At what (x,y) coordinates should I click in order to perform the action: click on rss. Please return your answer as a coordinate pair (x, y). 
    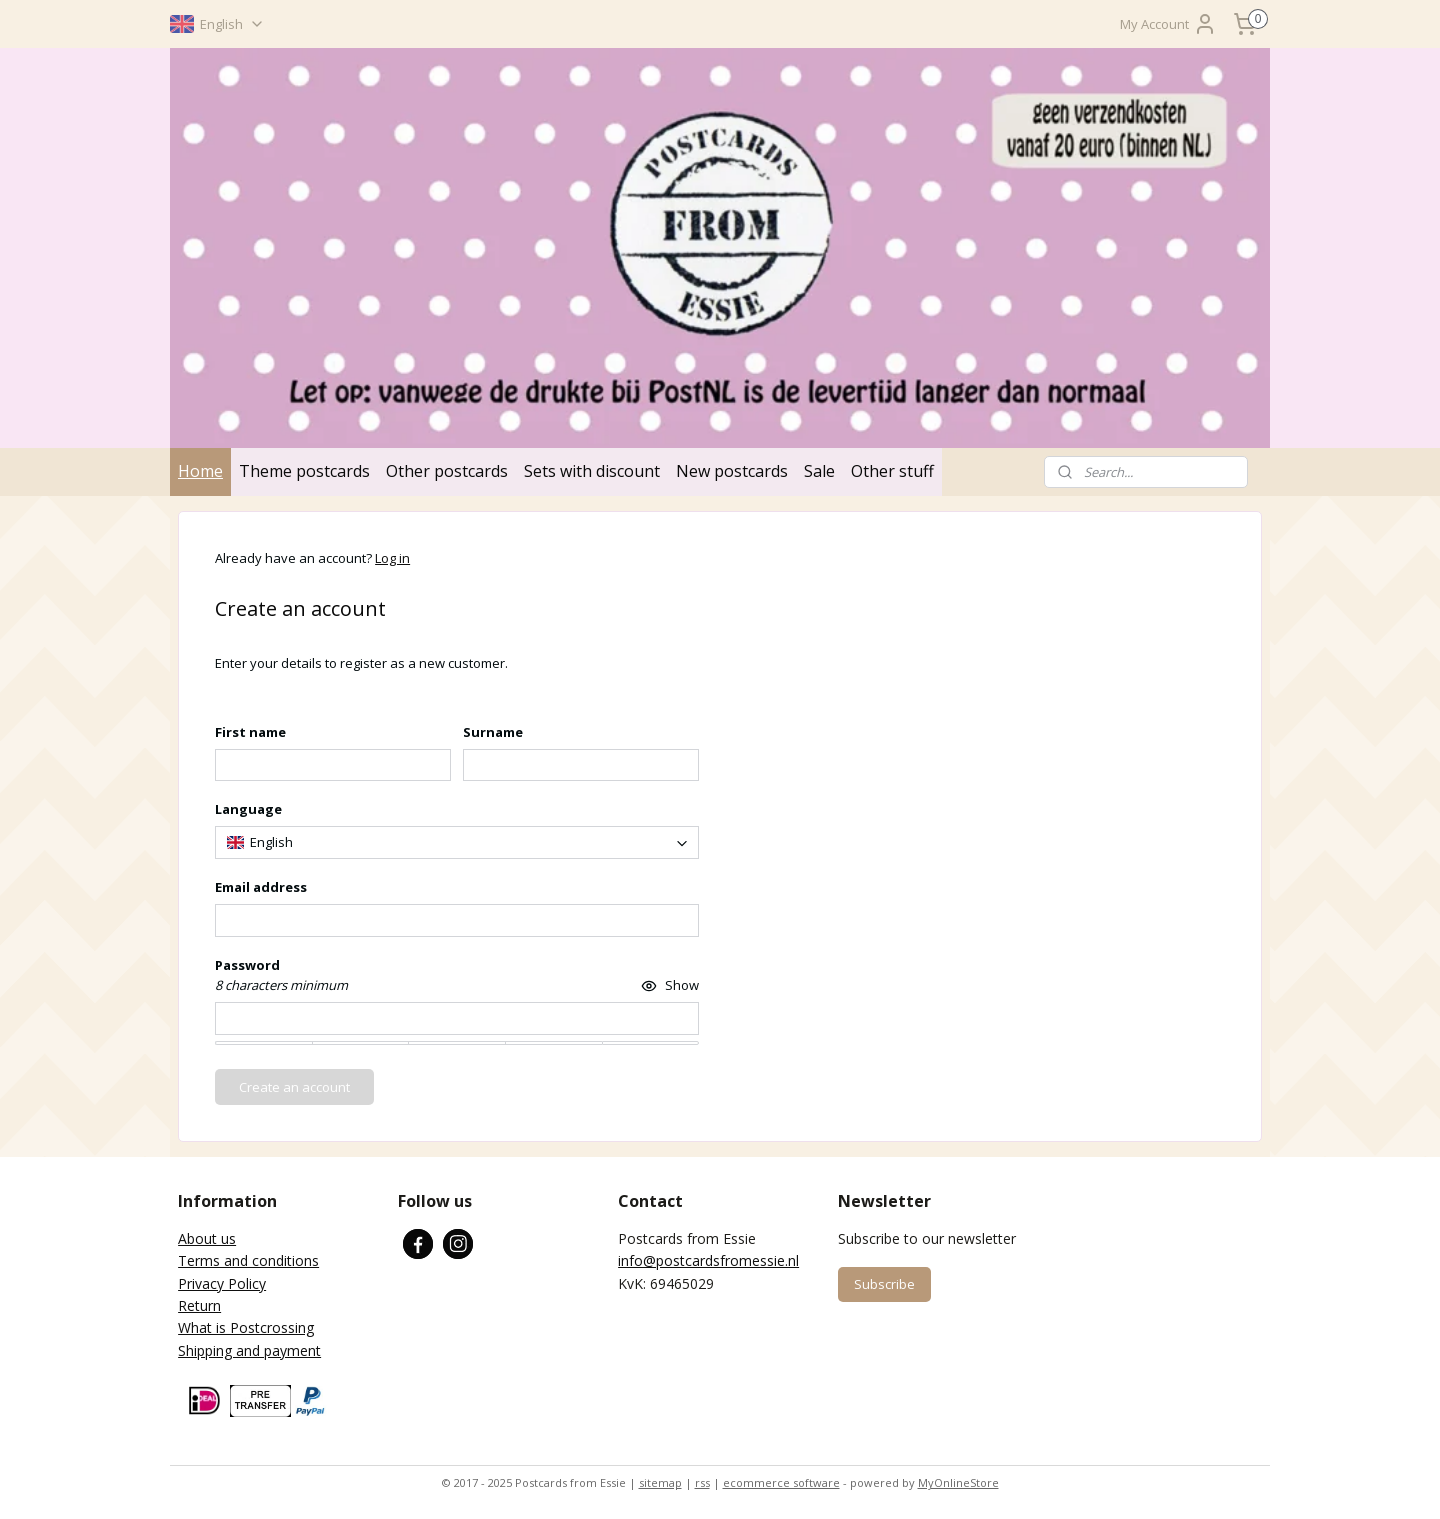
    Looking at the image, I should click on (702, 1482).